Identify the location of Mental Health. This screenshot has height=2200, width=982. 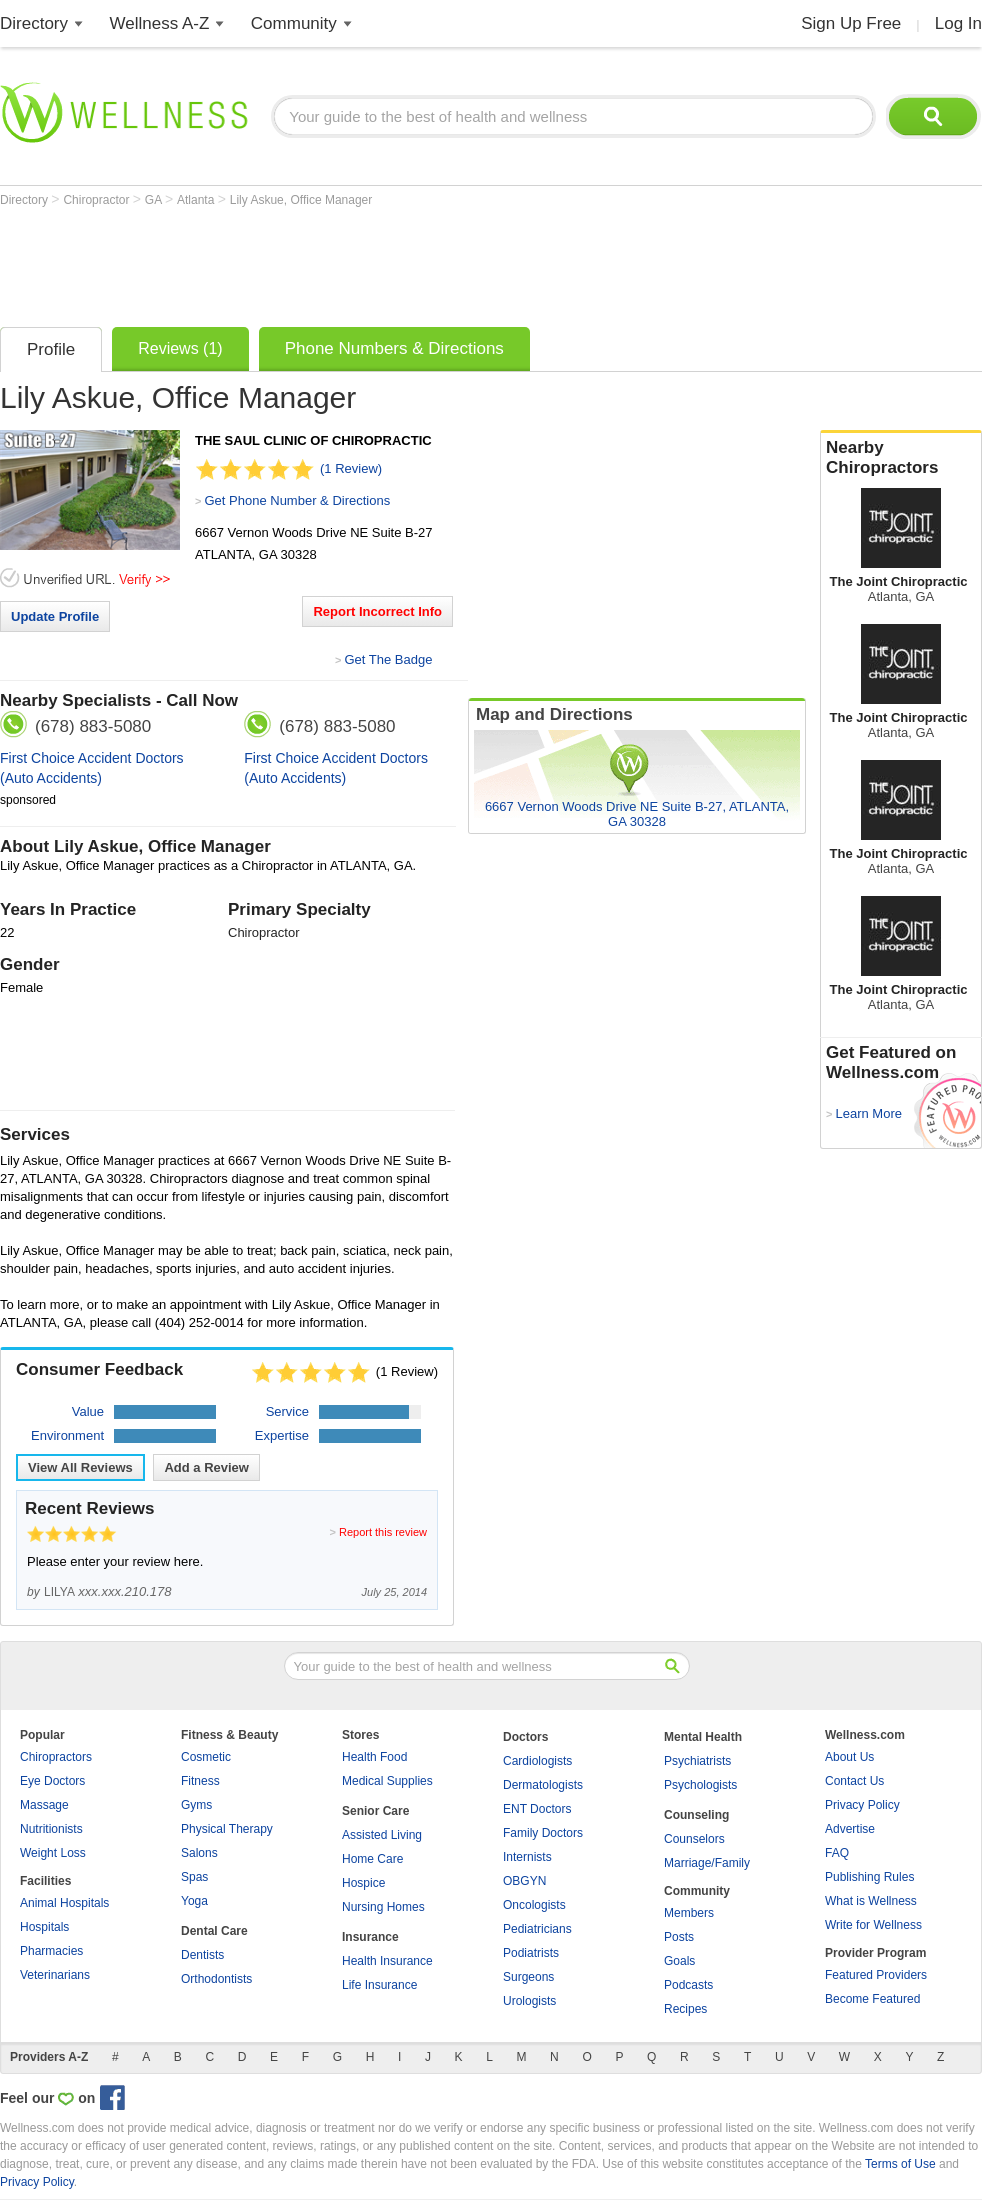
(703, 1737).